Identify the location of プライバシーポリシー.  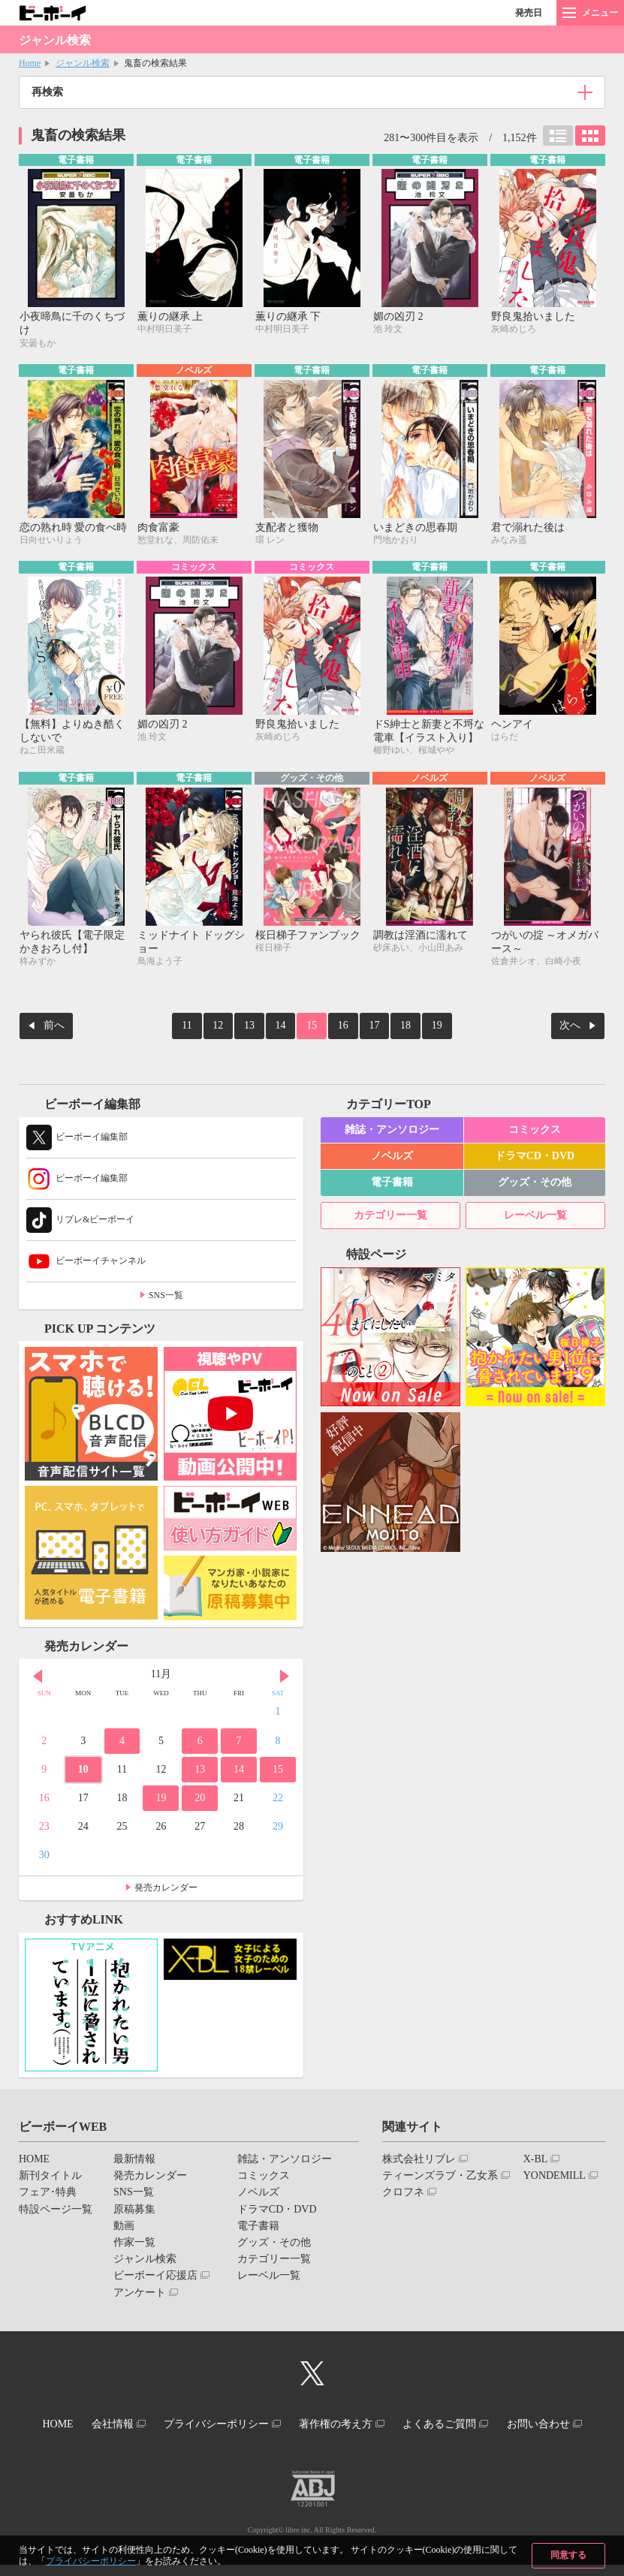
(91, 2561).